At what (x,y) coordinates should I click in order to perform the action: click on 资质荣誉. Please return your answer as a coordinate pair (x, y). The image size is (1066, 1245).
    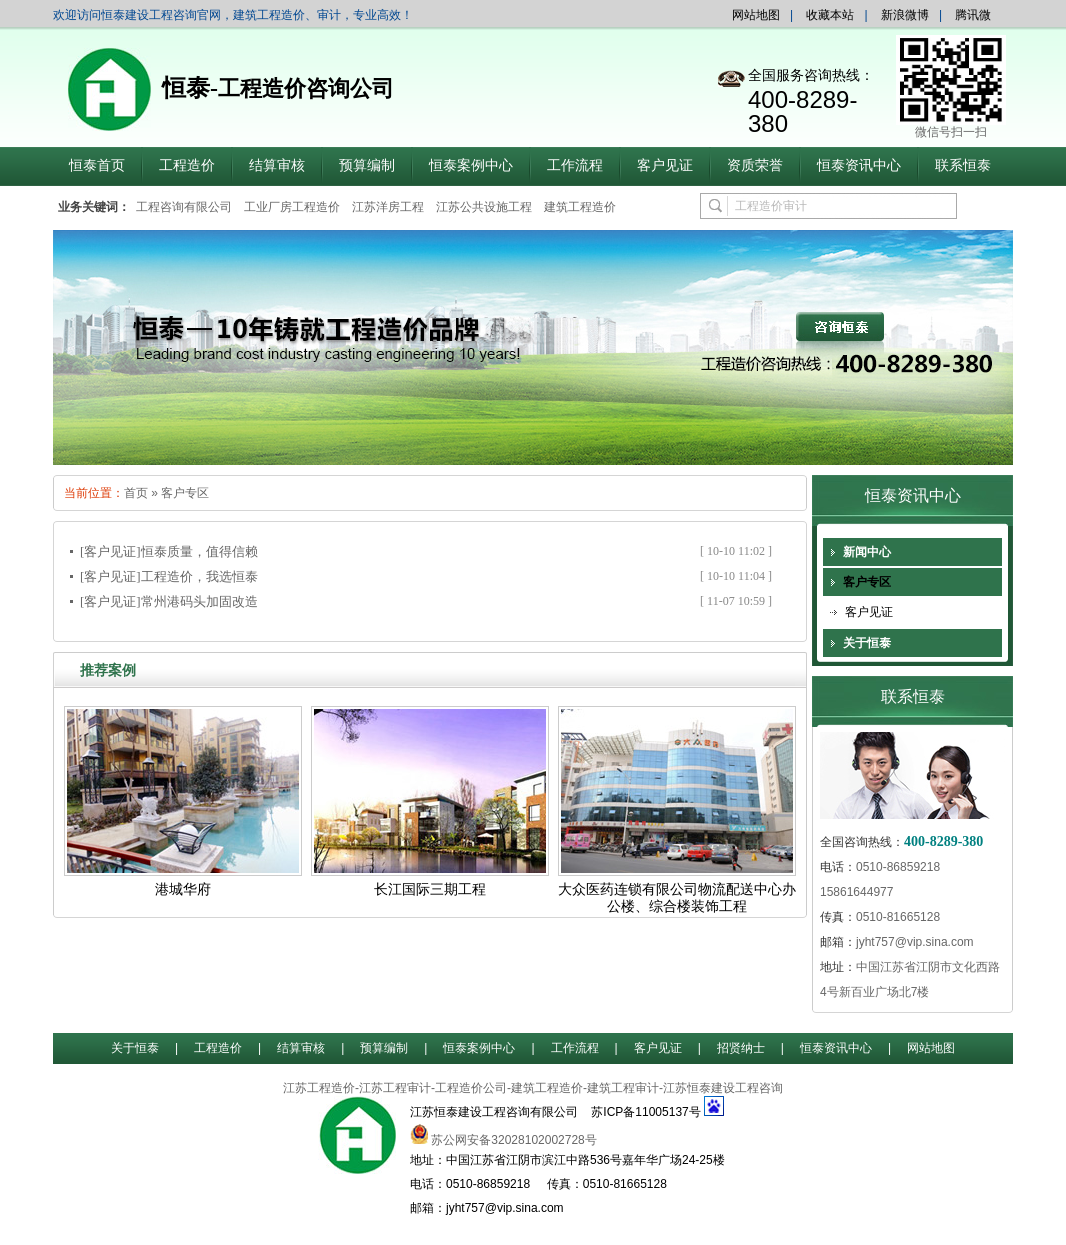
    Looking at the image, I should click on (755, 165).